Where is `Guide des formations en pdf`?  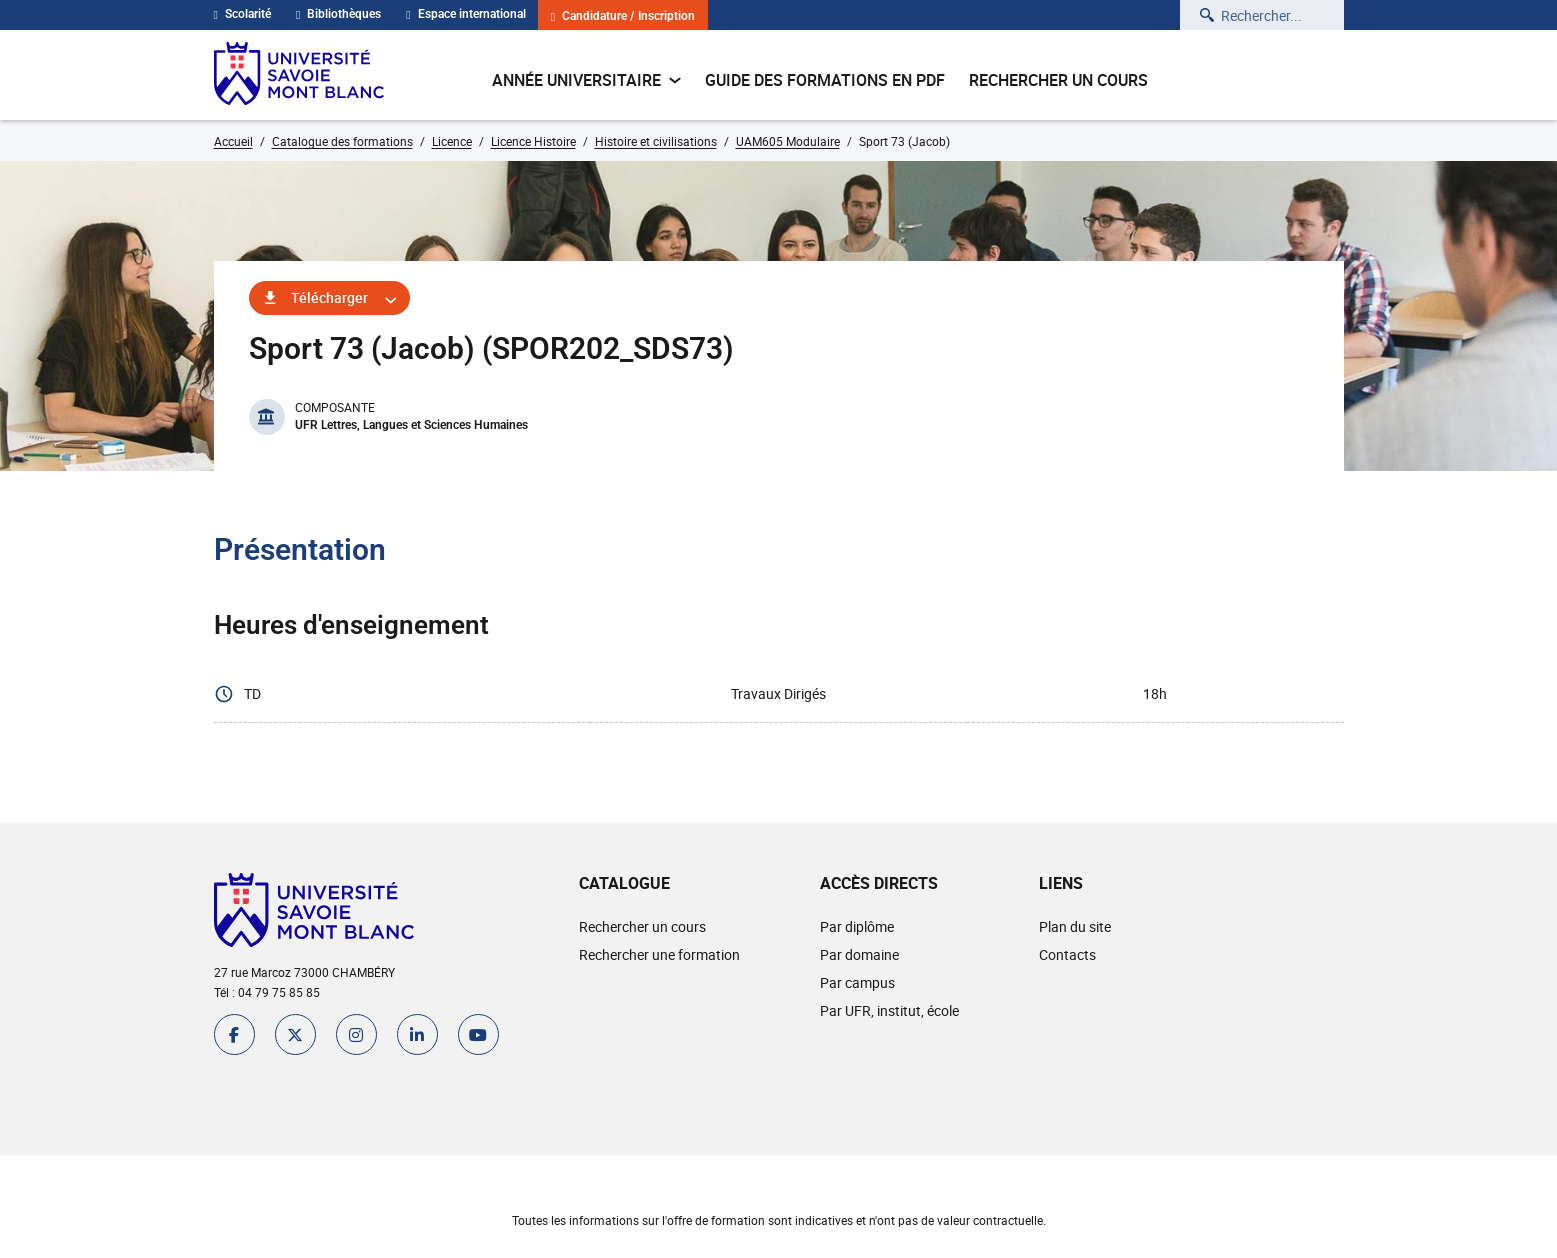
Guide des formations en pdf is located at coordinates (825, 80).